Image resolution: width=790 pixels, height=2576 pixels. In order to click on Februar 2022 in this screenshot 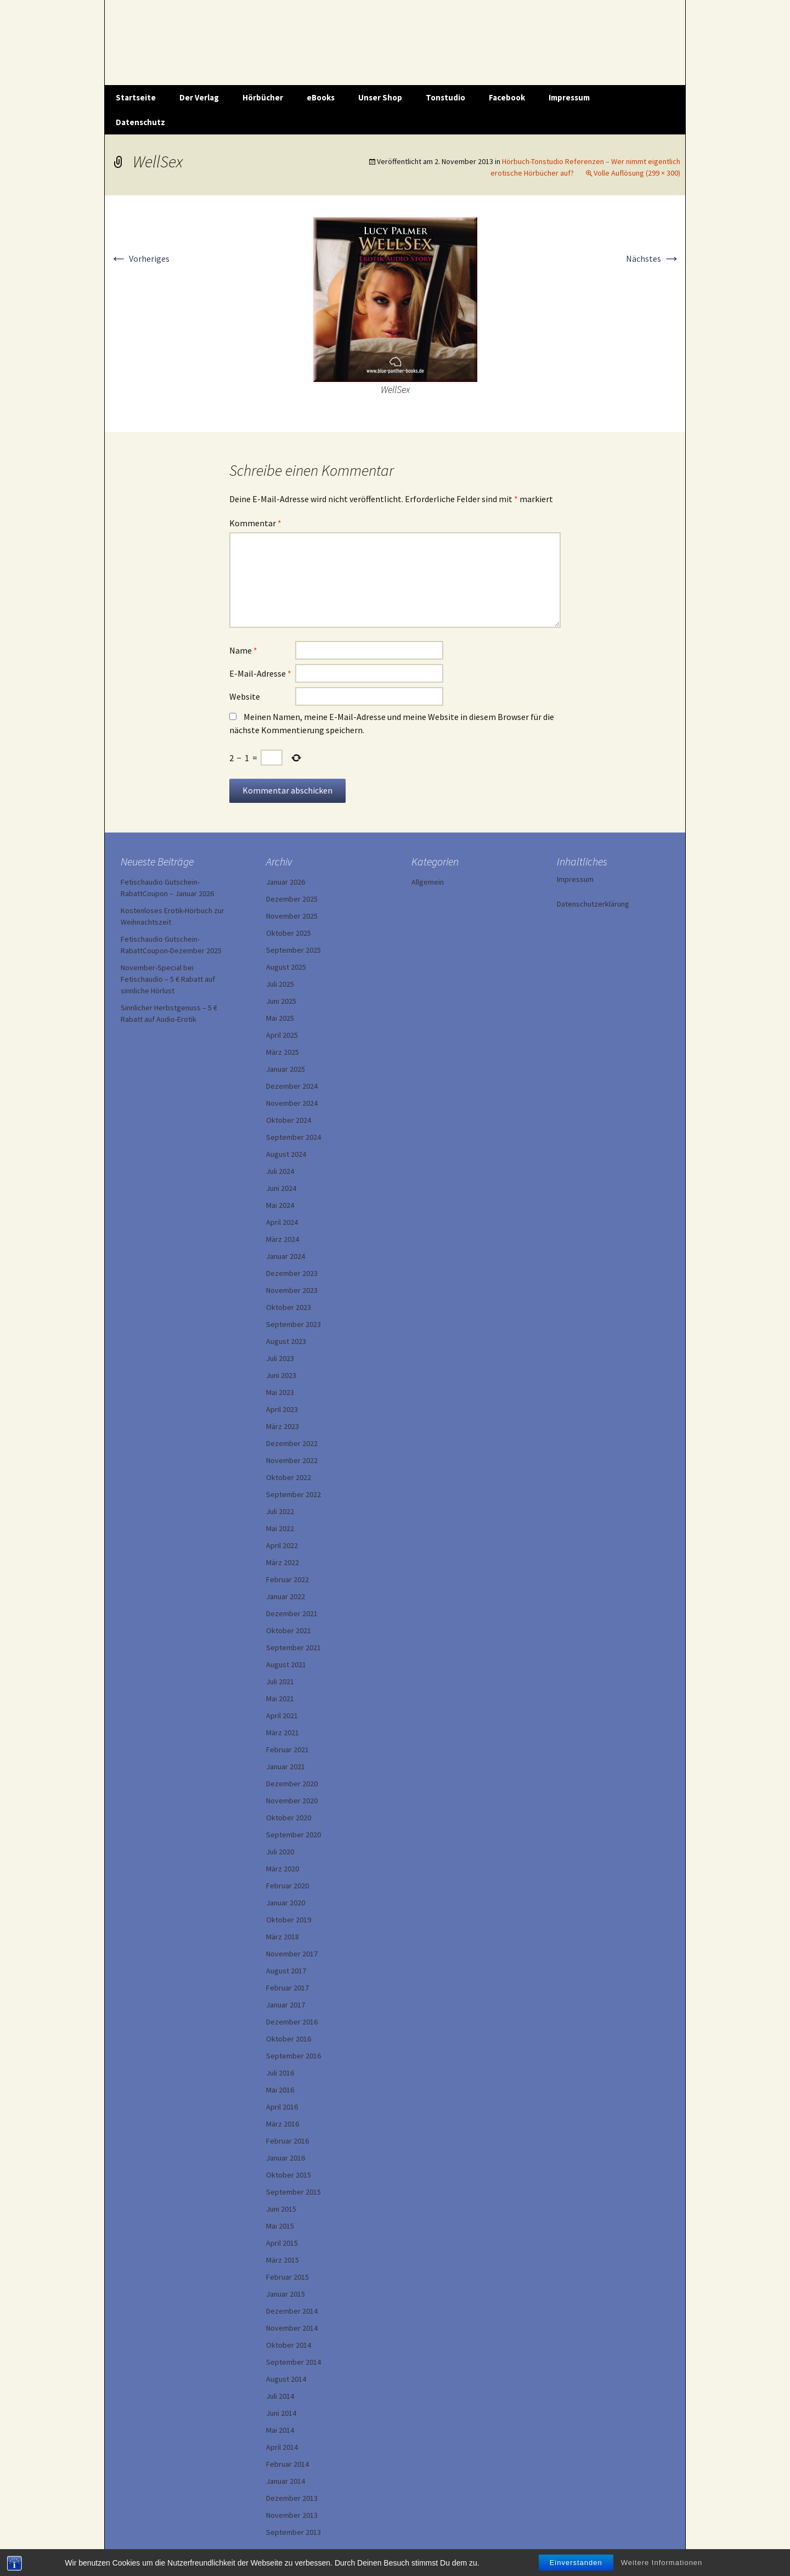, I will do `click(287, 1579)`.